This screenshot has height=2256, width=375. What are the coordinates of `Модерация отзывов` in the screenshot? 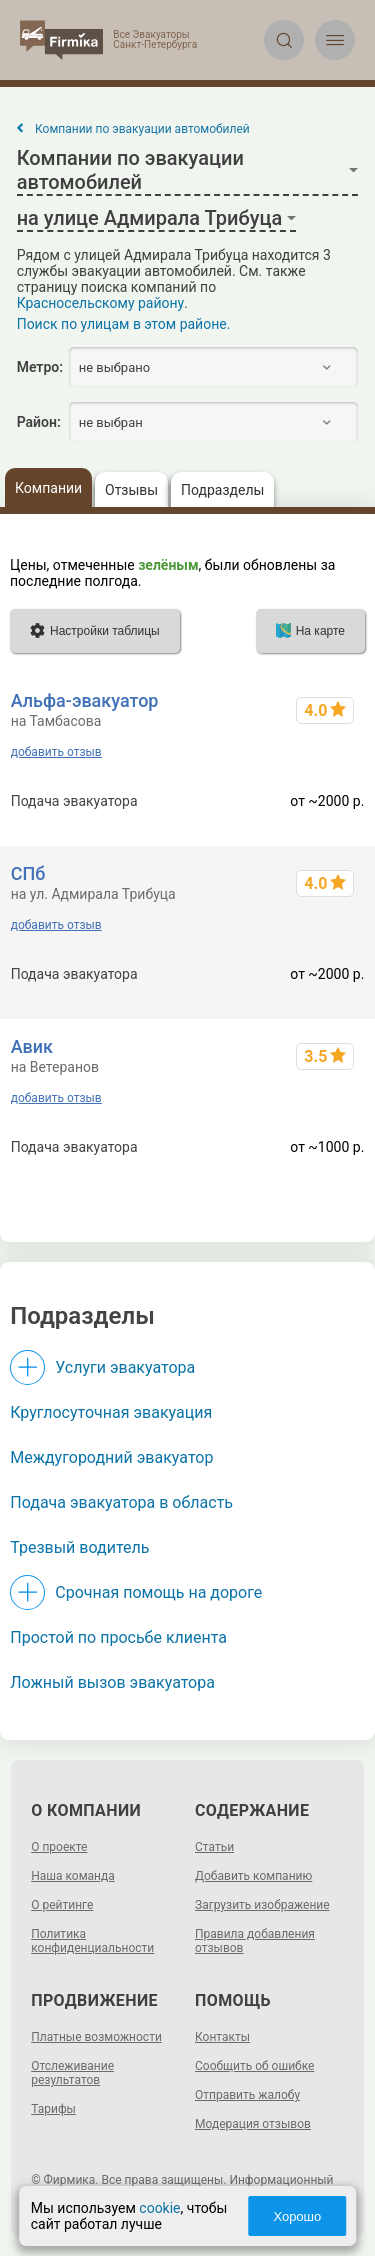 It's located at (253, 2124).